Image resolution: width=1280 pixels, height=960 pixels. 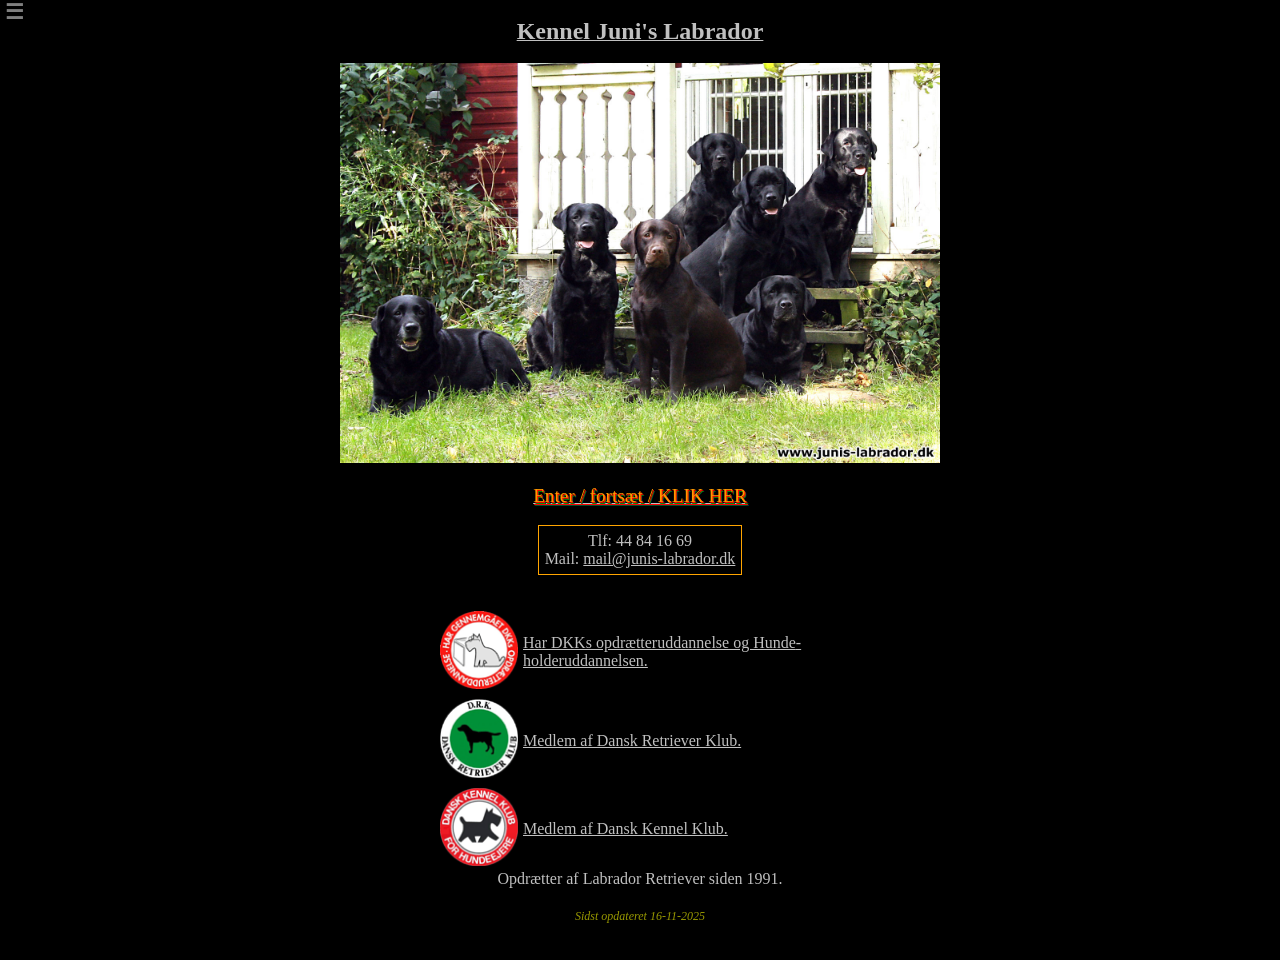 What do you see at coordinates (659, 558) in the screenshot?
I see `mail@junis-labrador.dk` at bounding box center [659, 558].